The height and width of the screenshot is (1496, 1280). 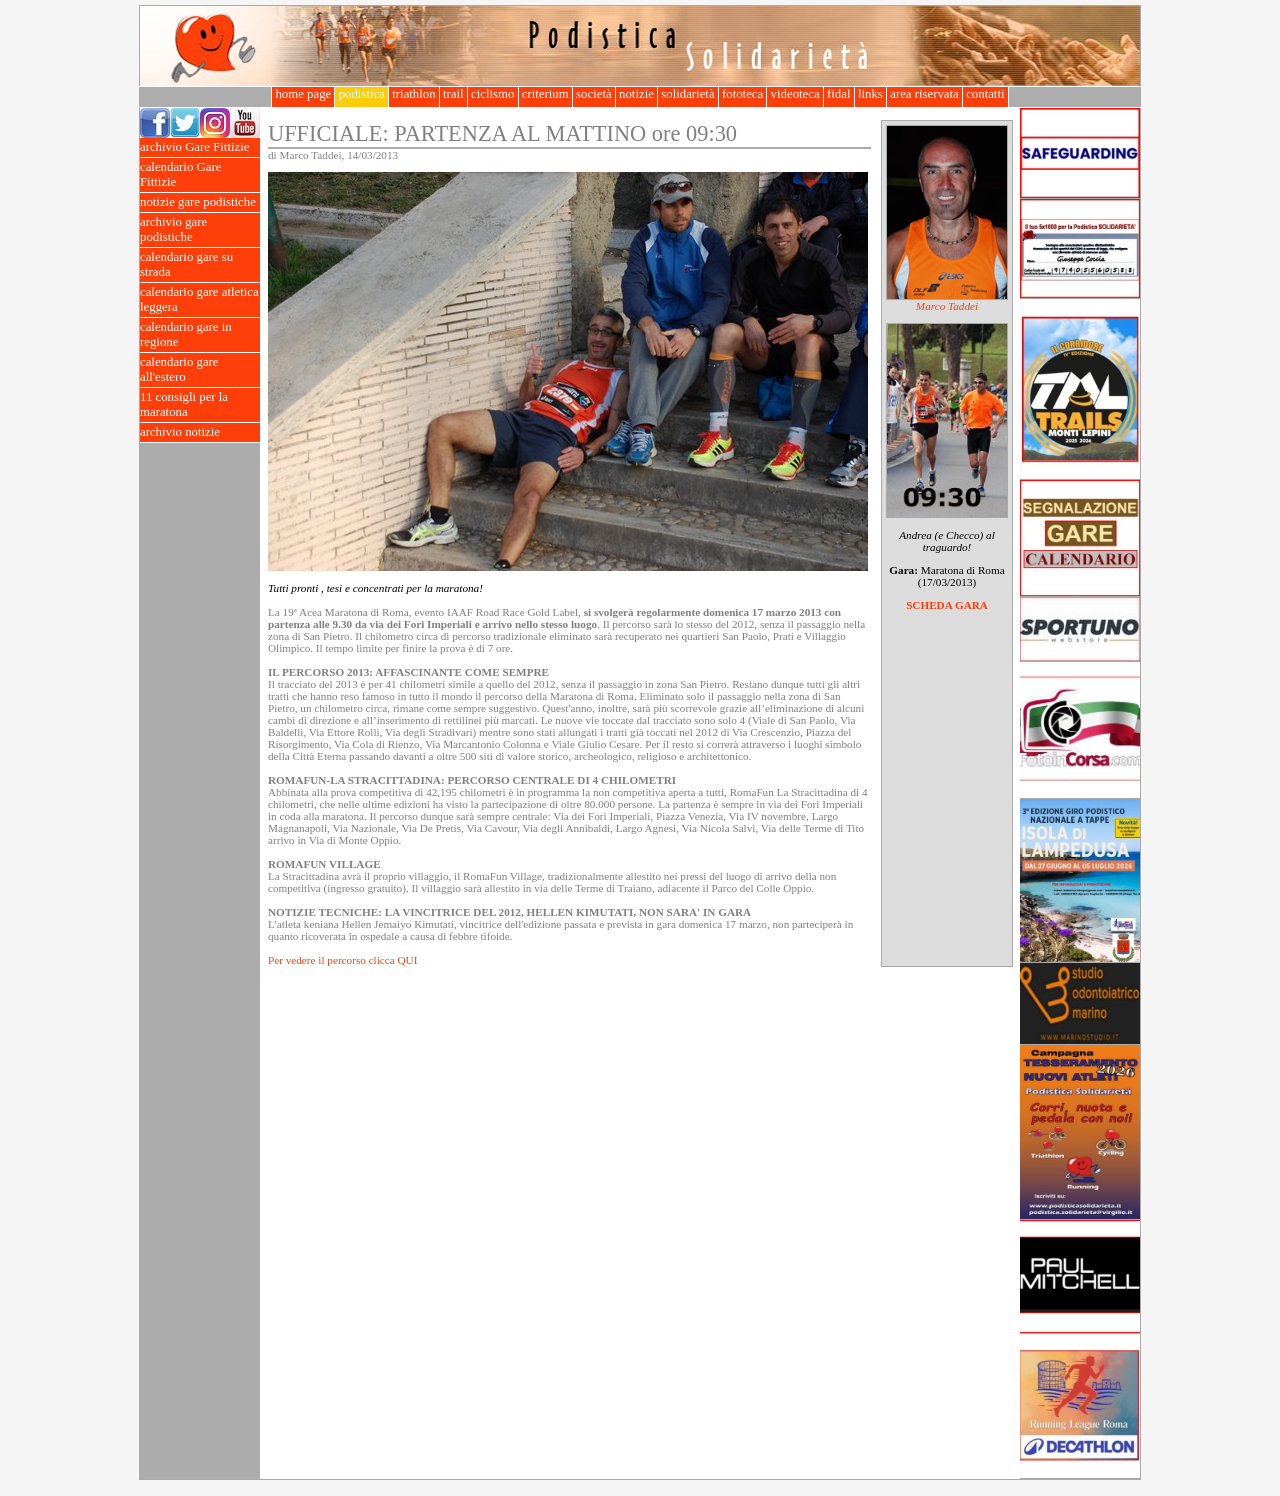 What do you see at coordinates (985, 94) in the screenshot?
I see `contatti` at bounding box center [985, 94].